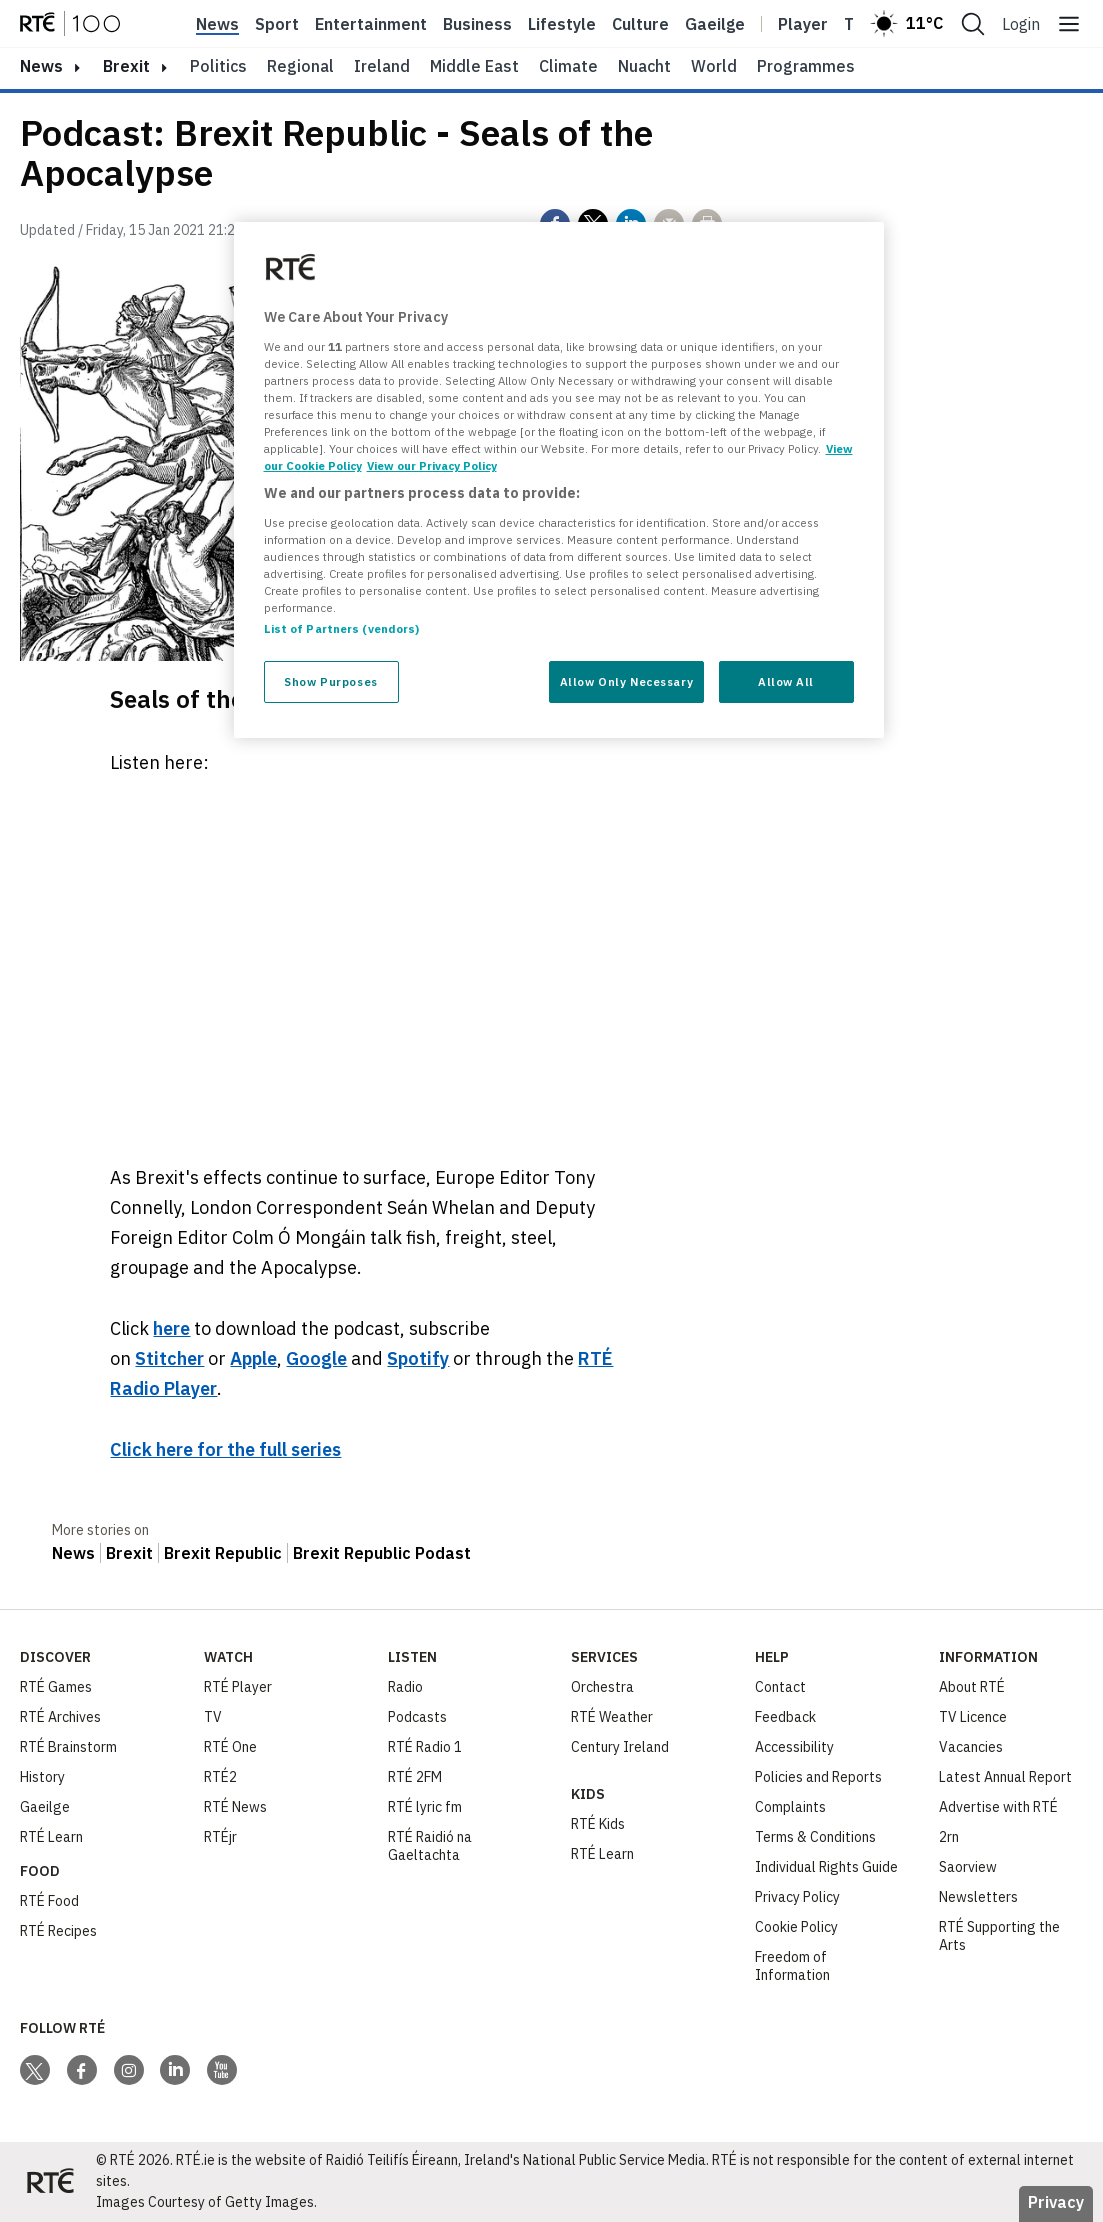 This screenshot has width=1103, height=2222. Describe the element at coordinates (780, 1687) in the screenshot. I see `Contact` at that location.